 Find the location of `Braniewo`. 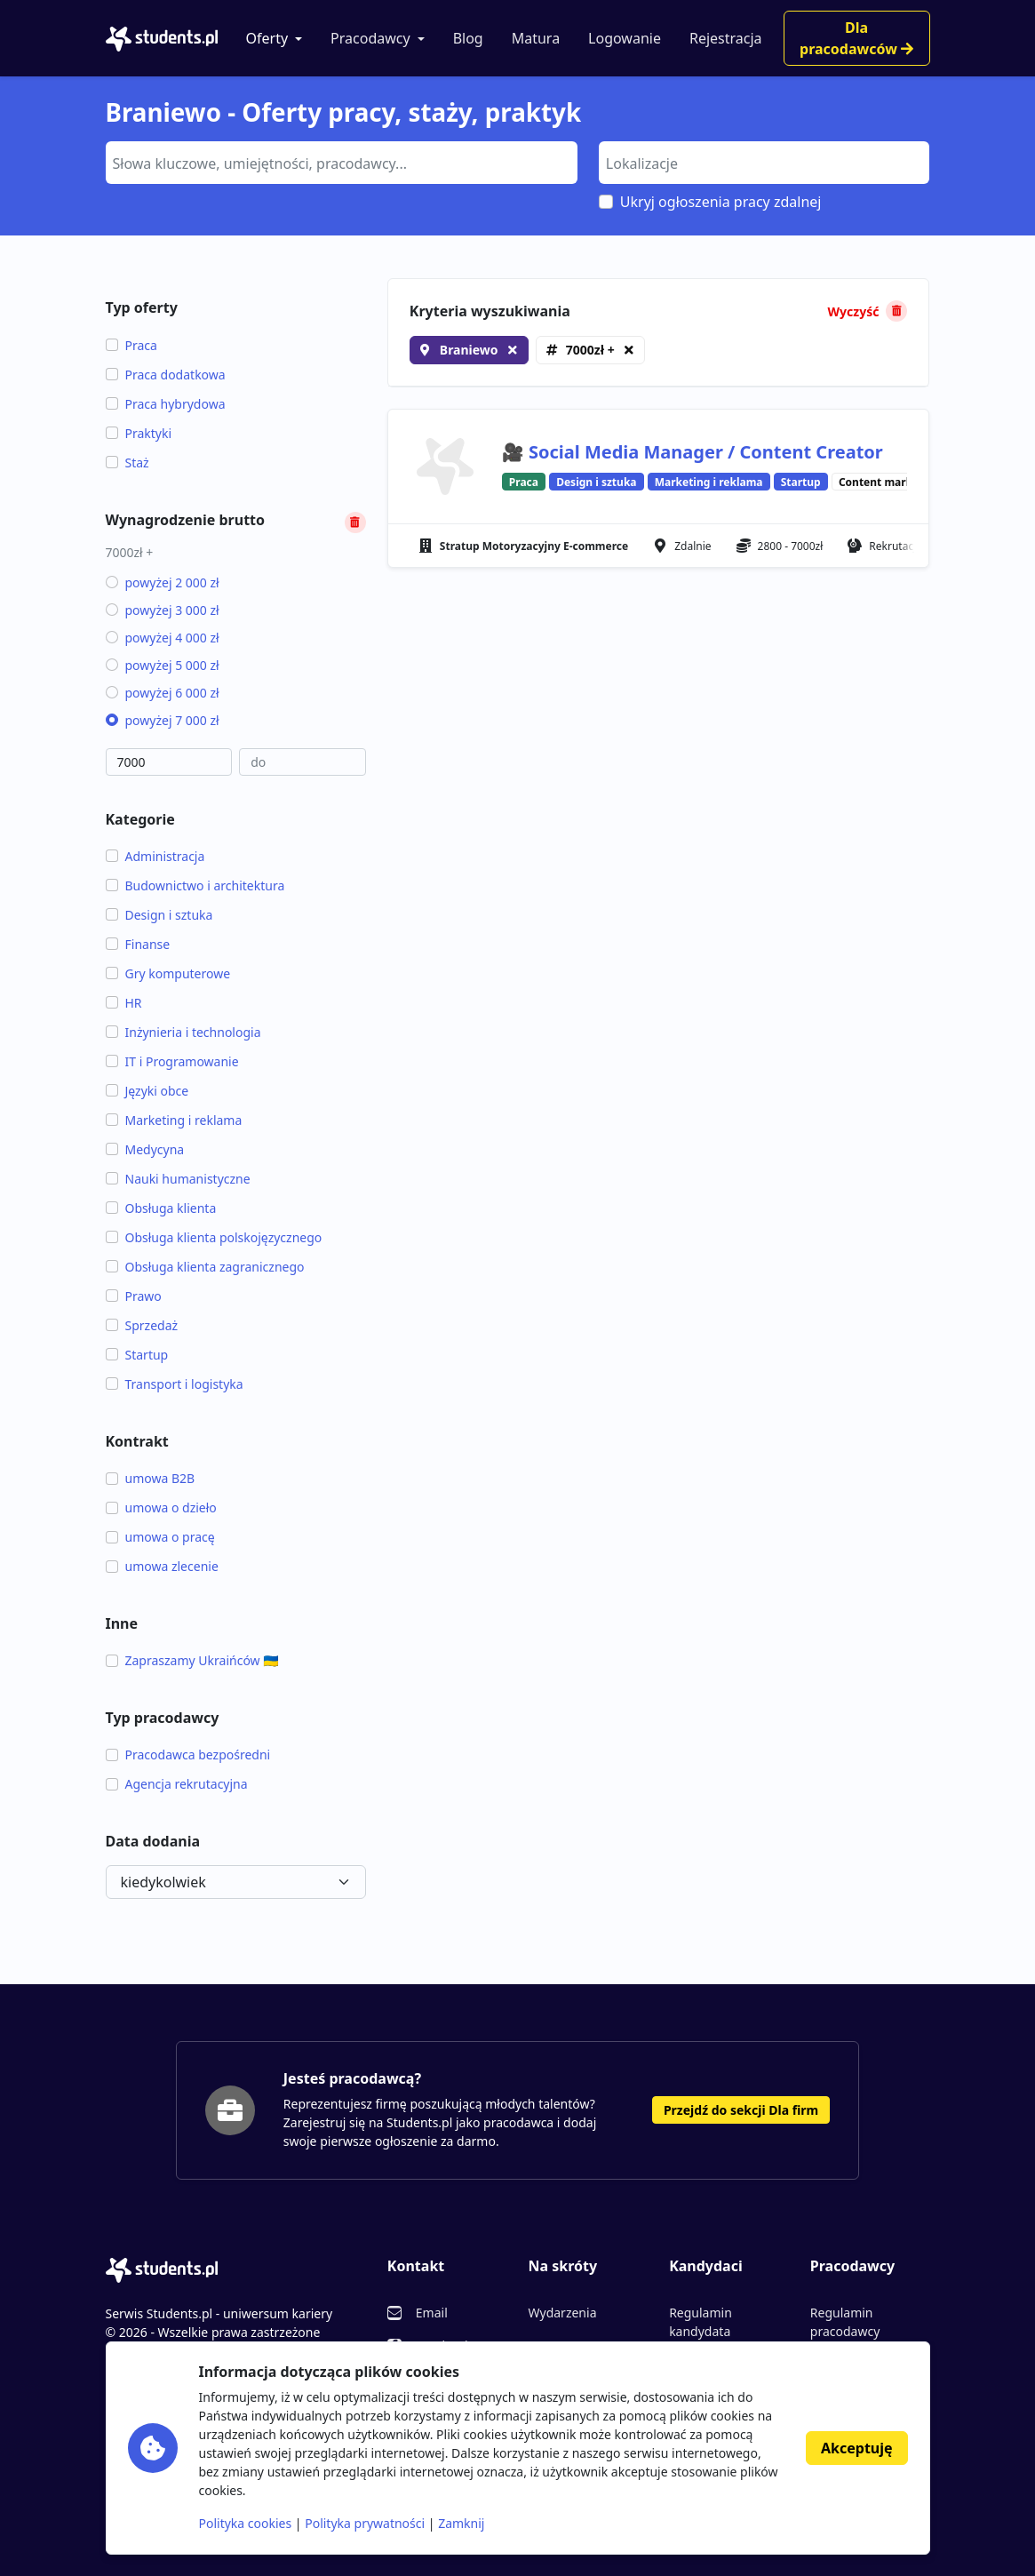

Braniewo is located at coordinates (469, 349).